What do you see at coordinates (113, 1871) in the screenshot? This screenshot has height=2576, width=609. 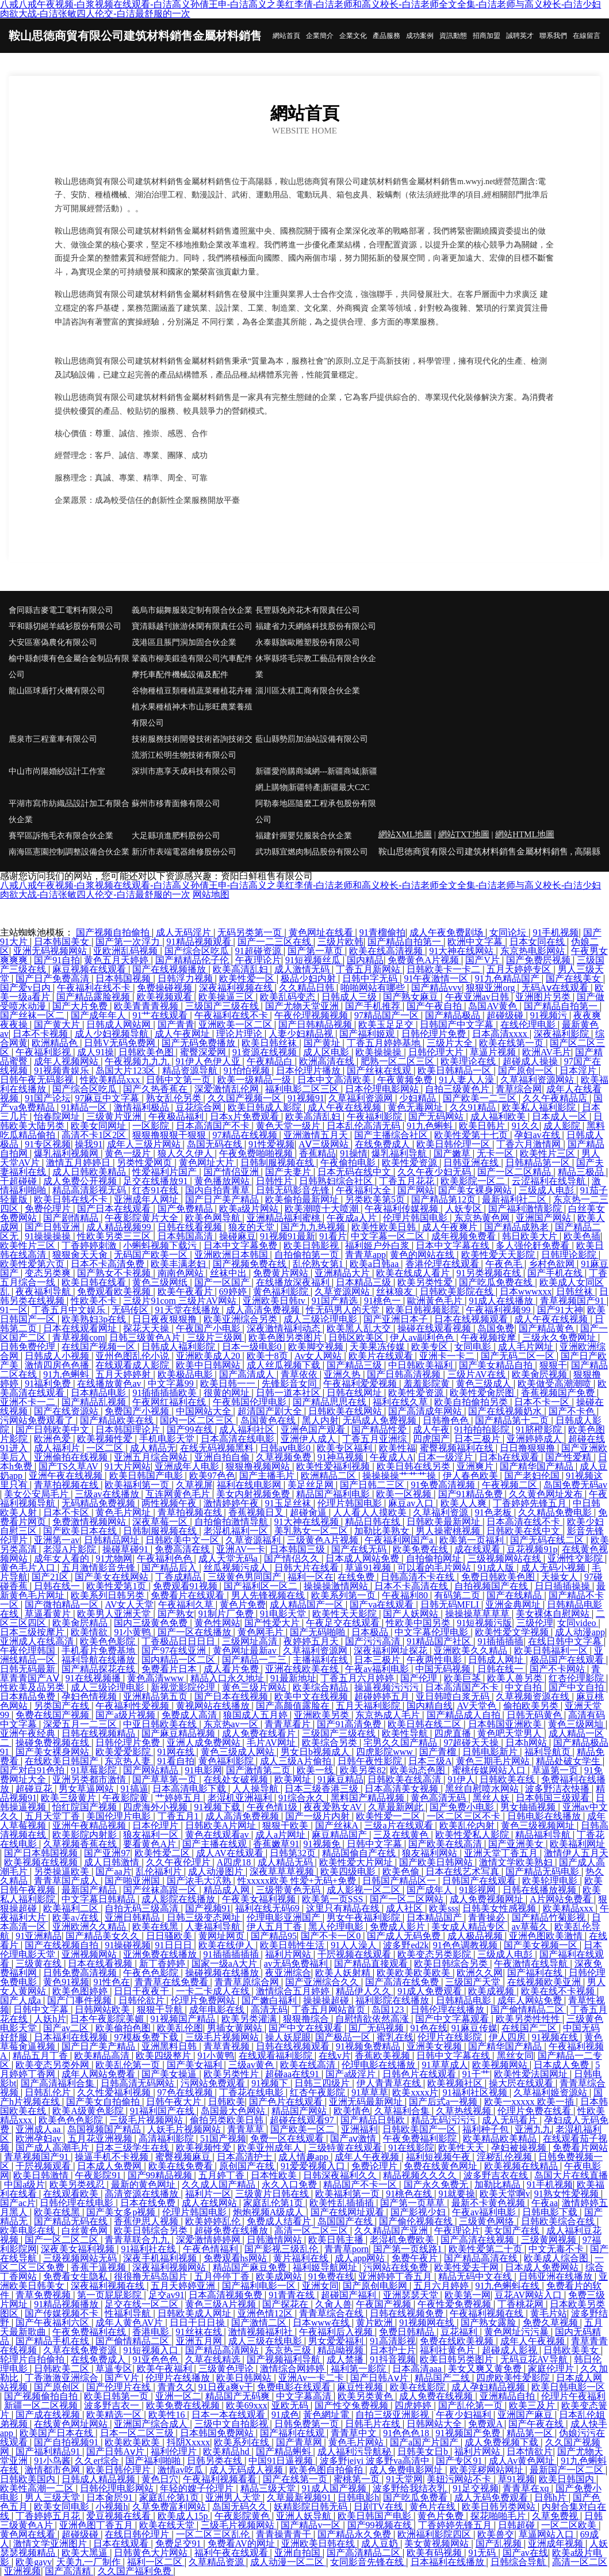 I see `国产aa片` at bounding box center [113, 1871].